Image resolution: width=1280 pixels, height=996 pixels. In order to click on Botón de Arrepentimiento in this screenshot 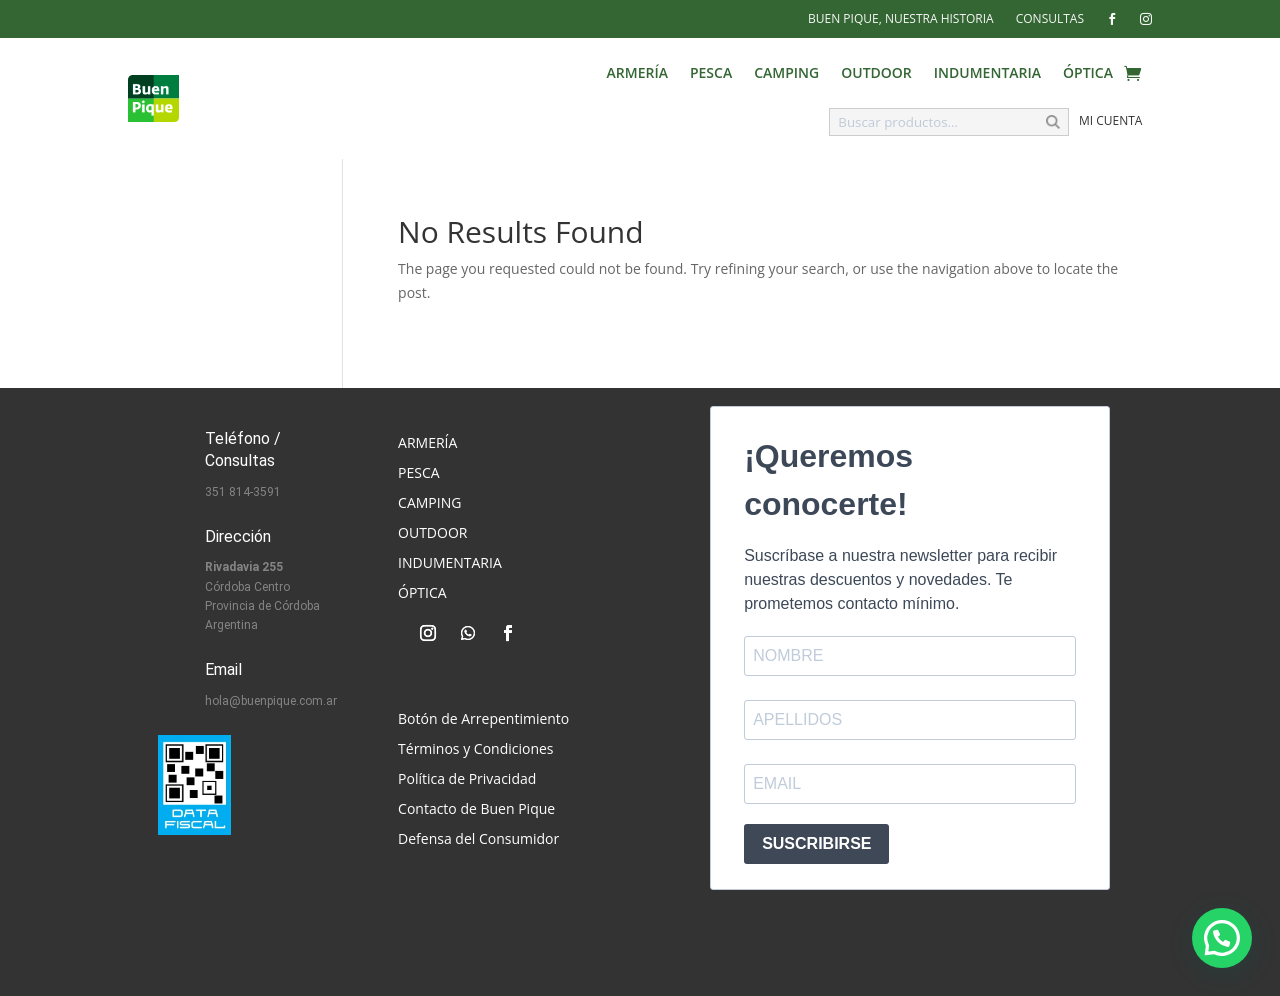, I will do `click(483, 720)`.